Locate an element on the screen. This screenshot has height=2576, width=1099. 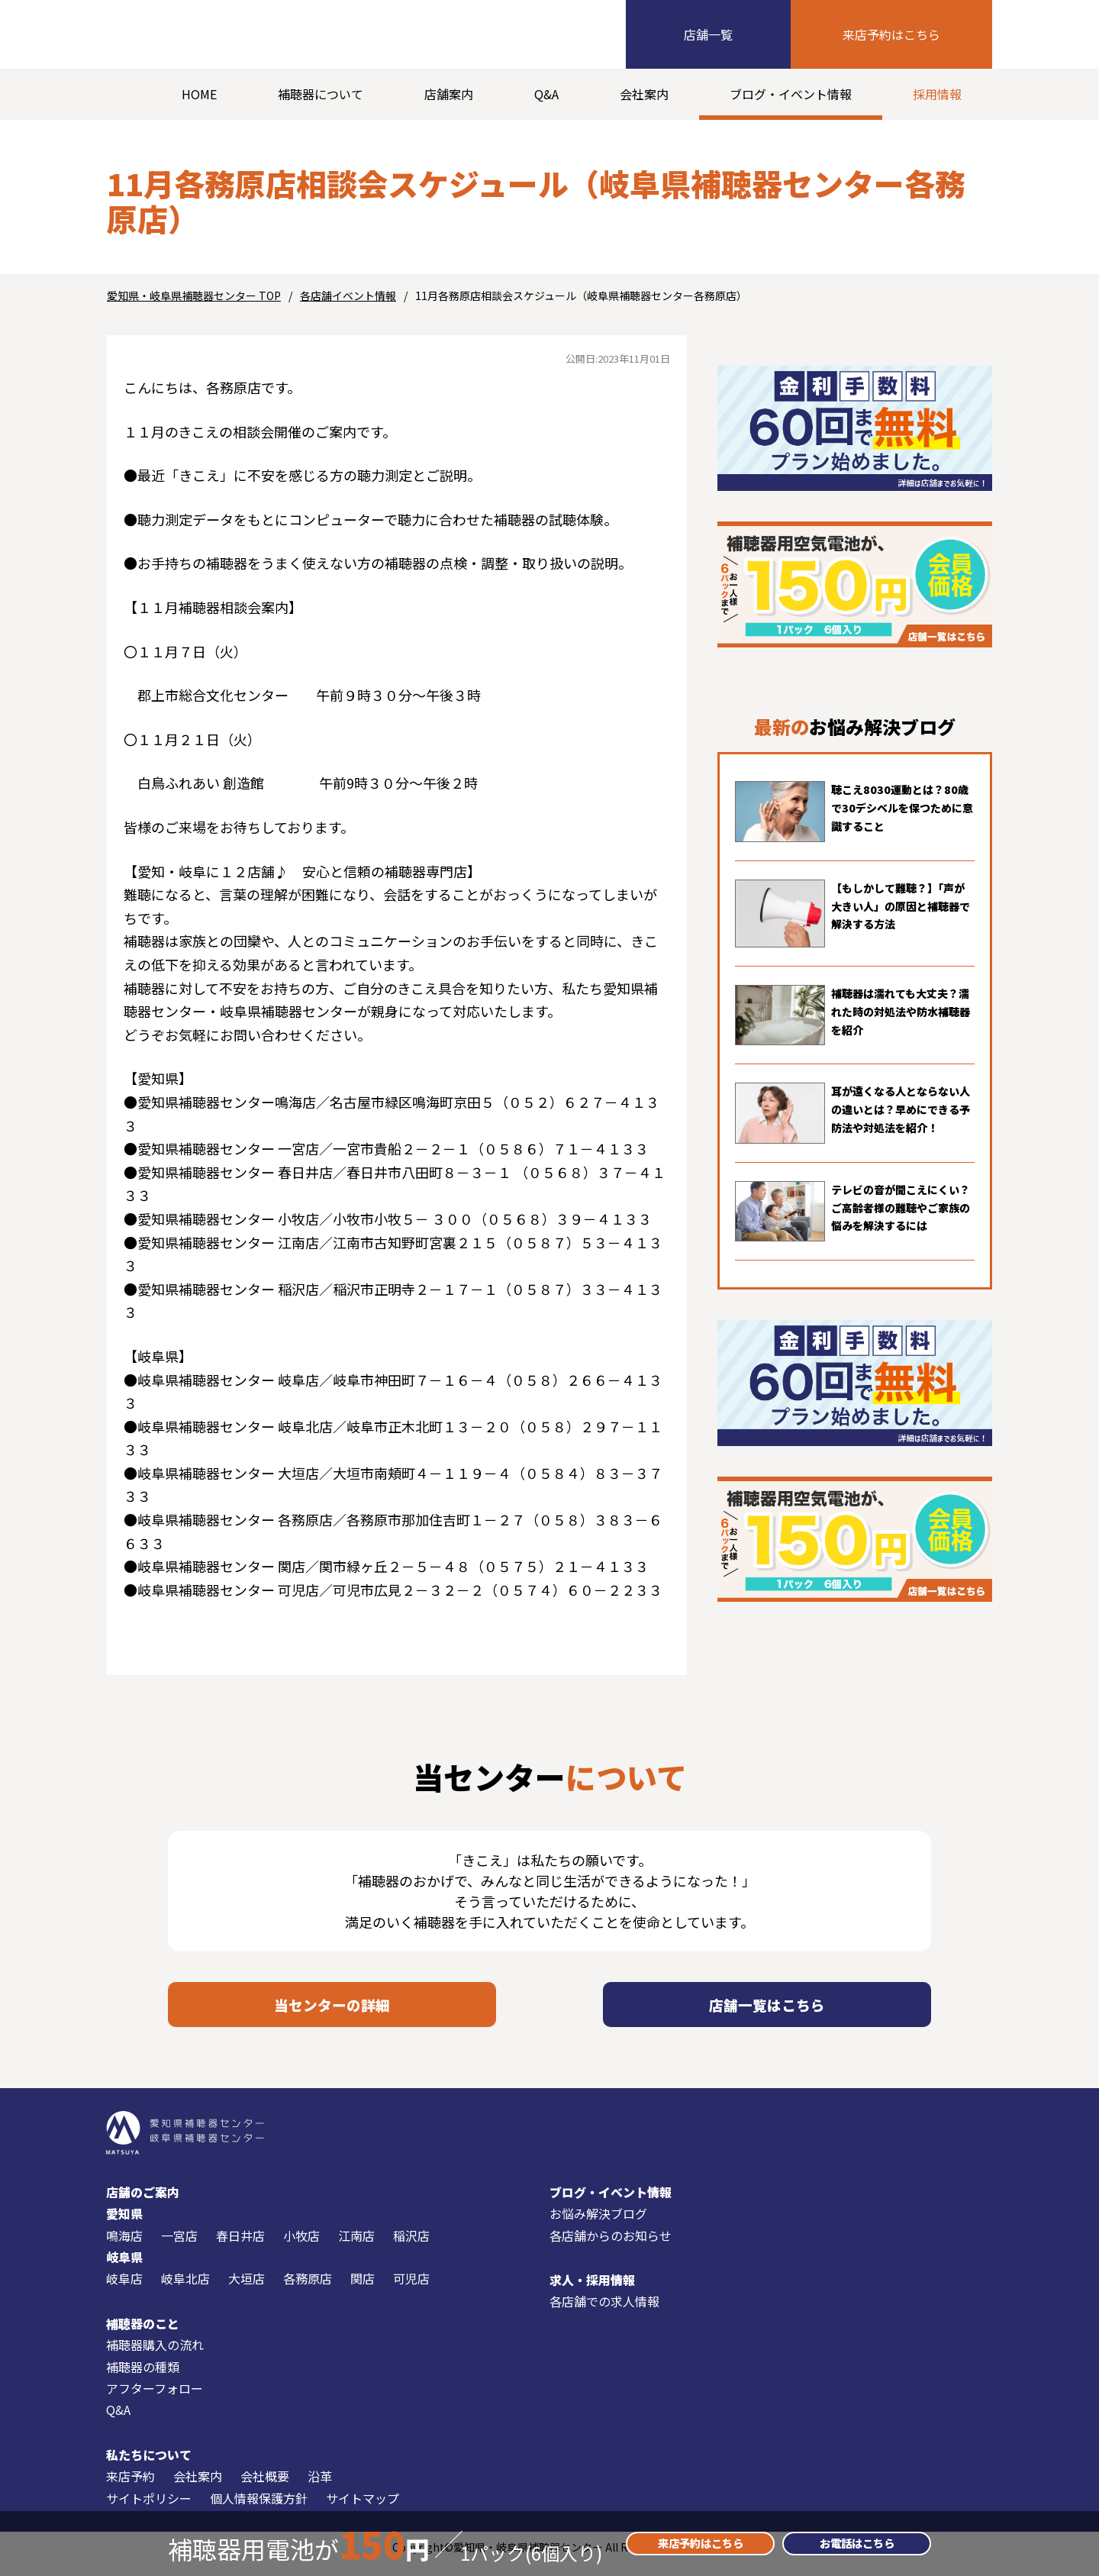
お電話はこちら is located at coordinates (857, 2543).